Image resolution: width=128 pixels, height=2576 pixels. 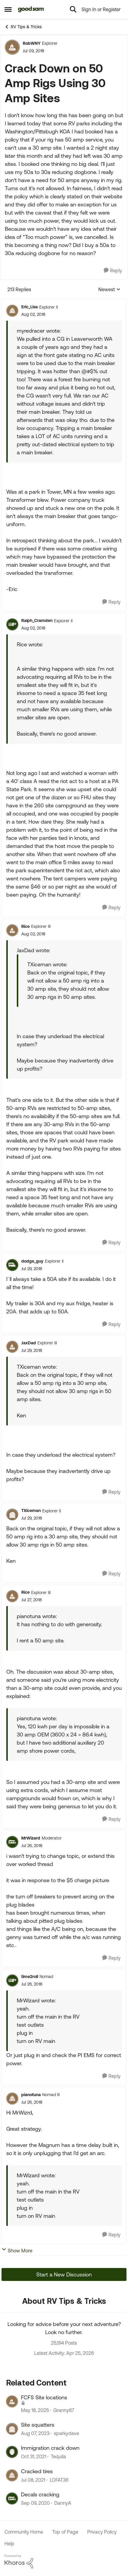 What do you see at coordinates (12, 1842) in the screenshot?
I see `[View Profile: MrWizard, Rank: Moderator]` at bounding box center [12, 1842].